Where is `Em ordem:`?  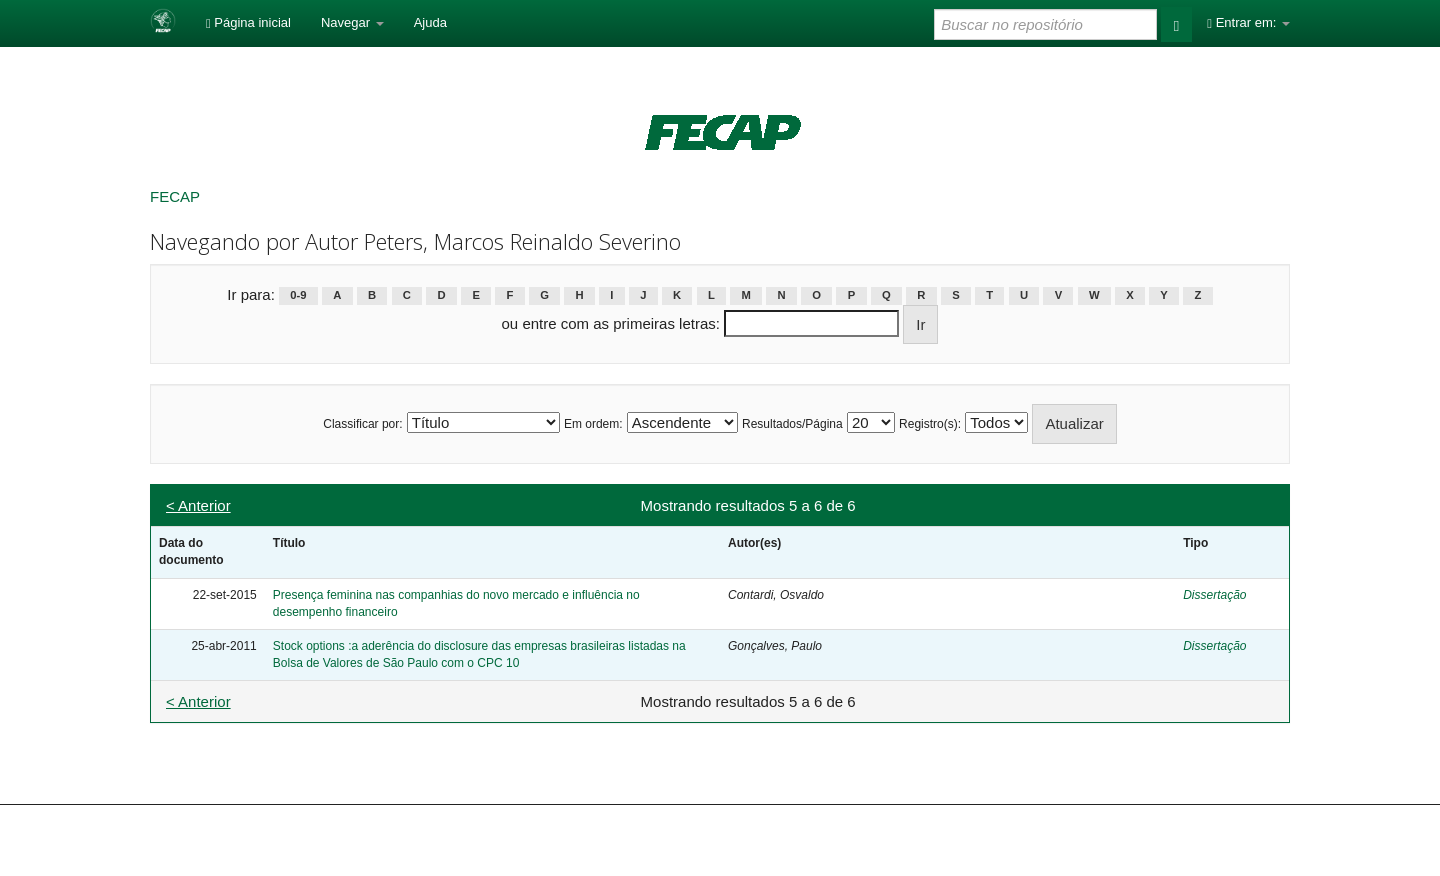
Em ordem: is located at coordinates (593, 424).